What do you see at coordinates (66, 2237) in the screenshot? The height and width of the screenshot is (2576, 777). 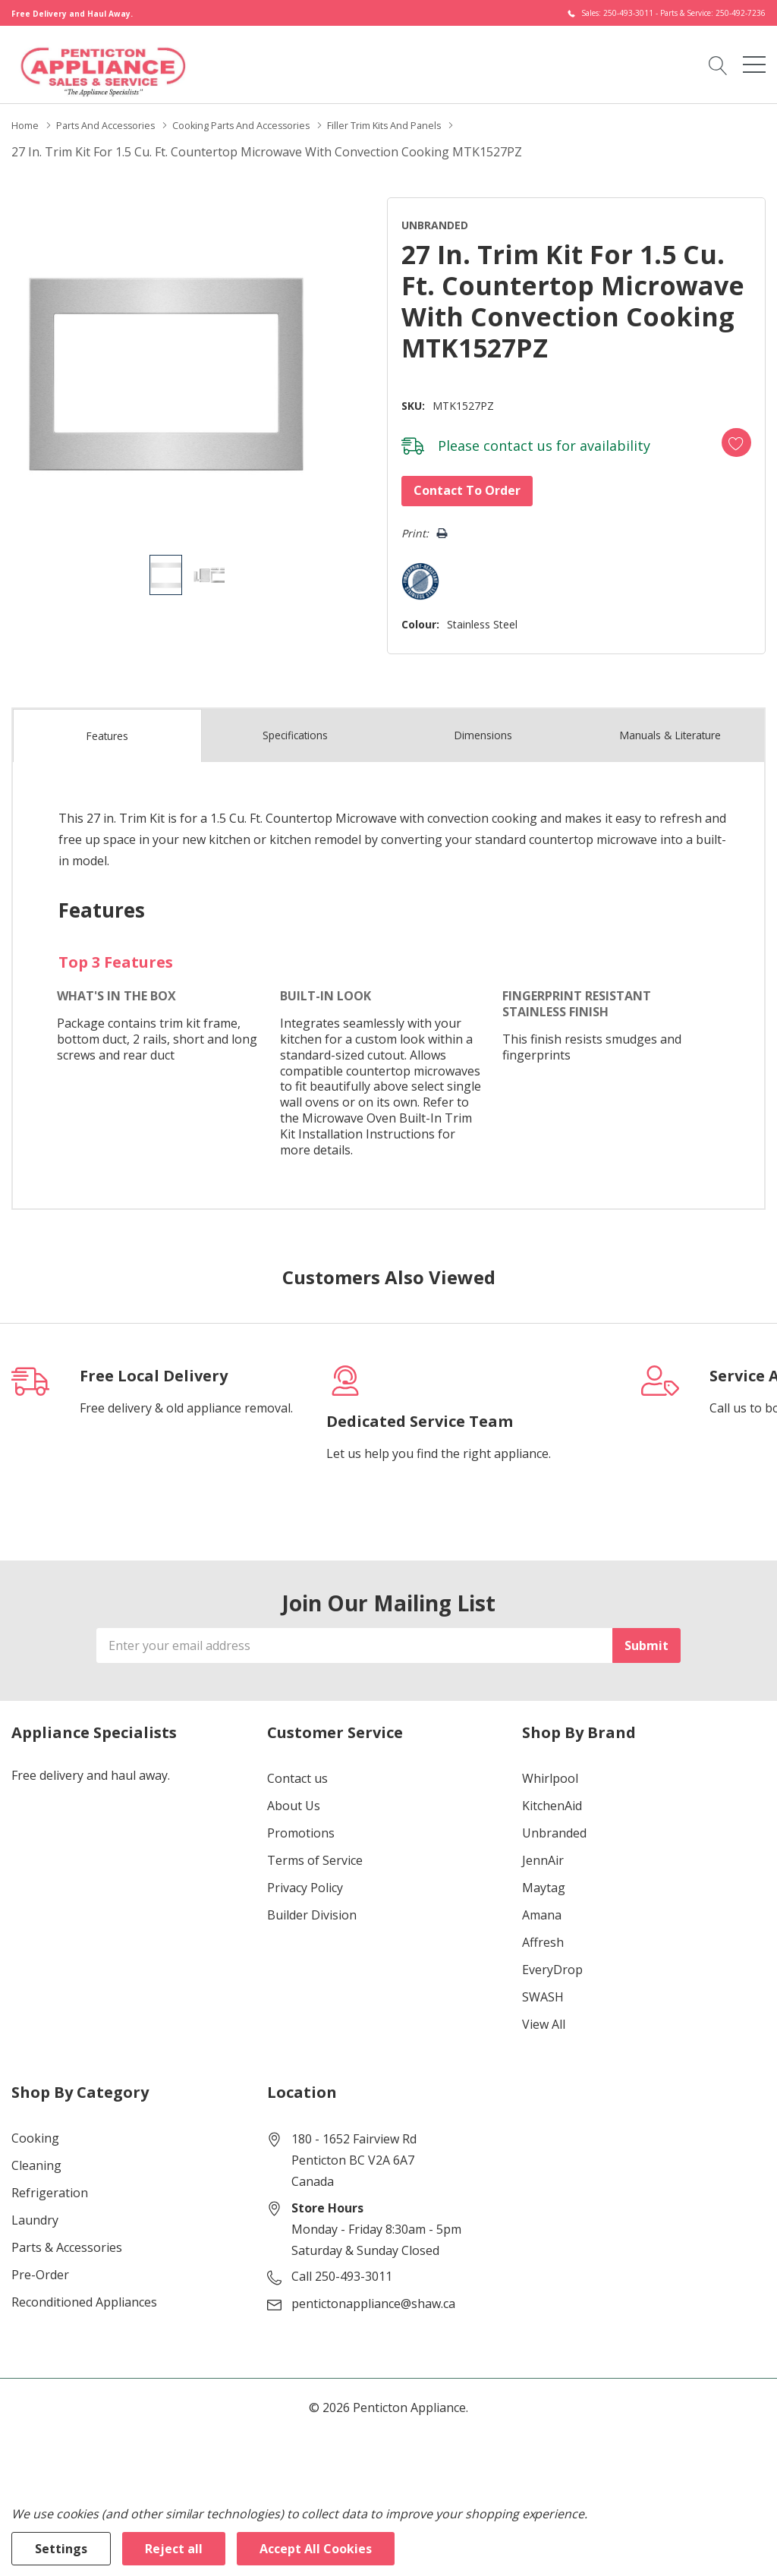 I see `Parts & Accessories` at bounding box center [66, 2237].